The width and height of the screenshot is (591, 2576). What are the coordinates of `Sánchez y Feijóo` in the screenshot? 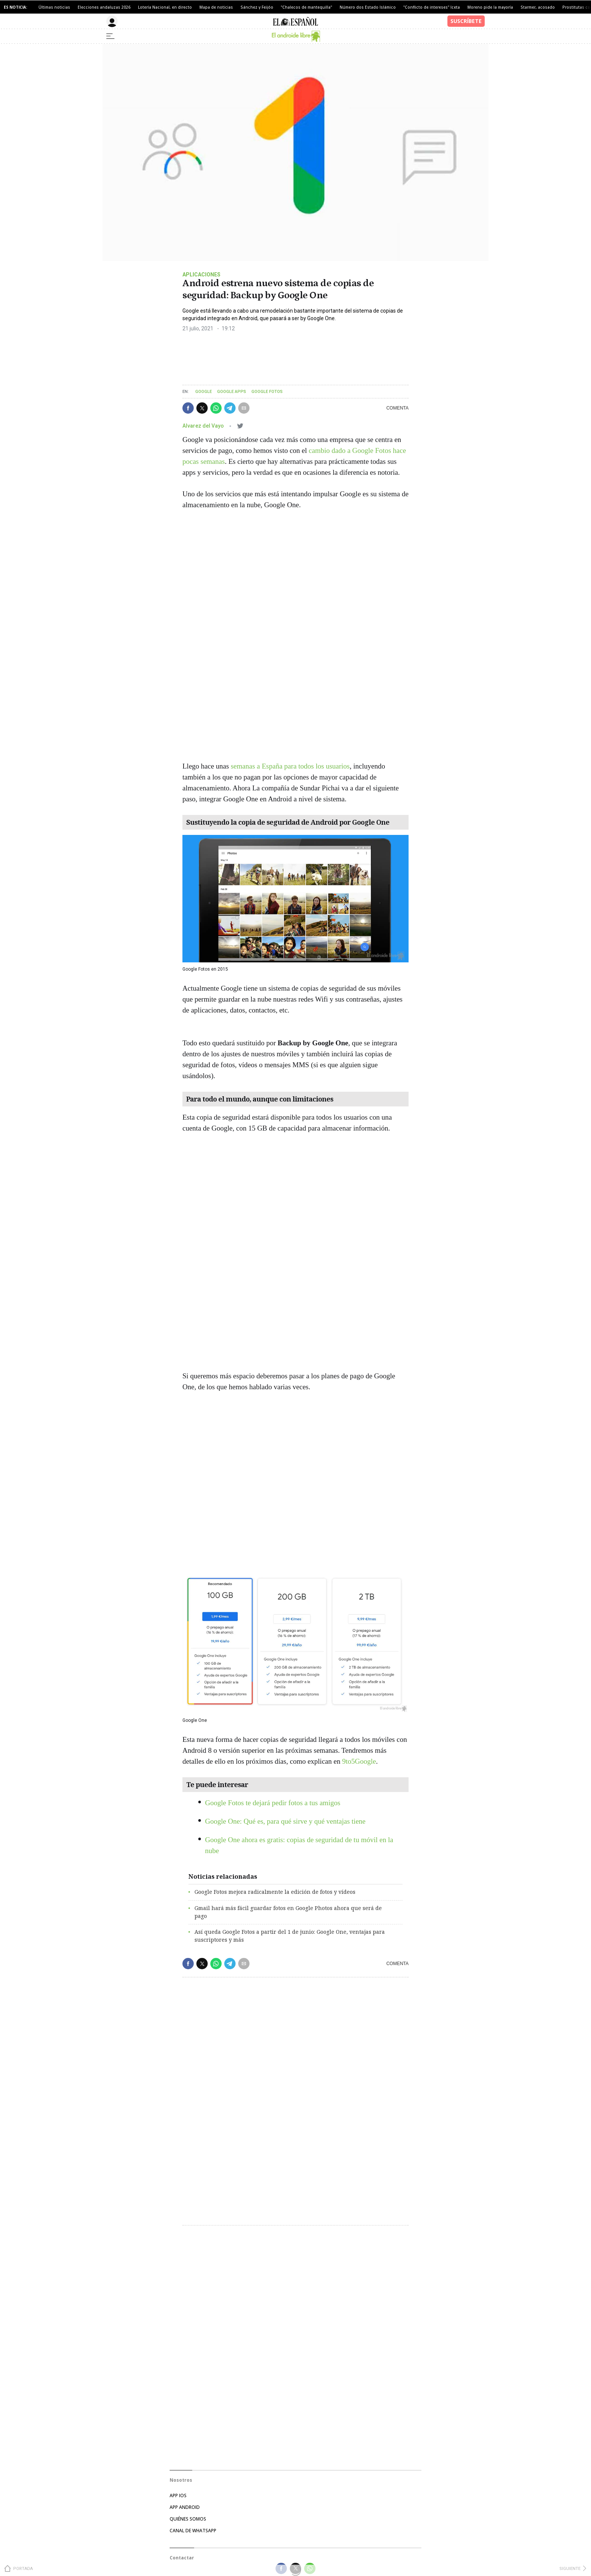 It's located at (256, 7).